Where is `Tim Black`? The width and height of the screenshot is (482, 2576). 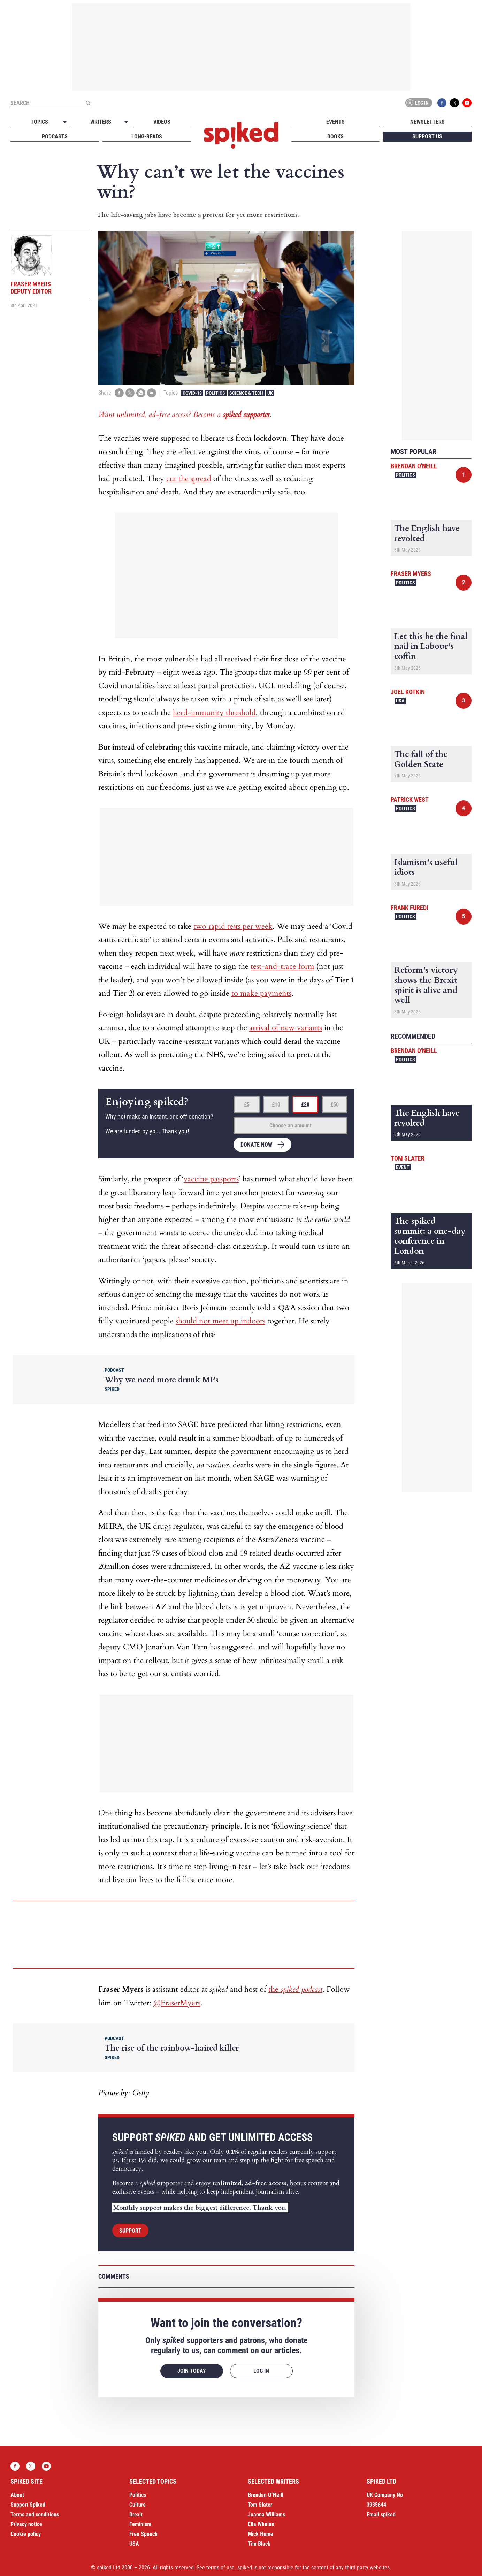 Tim Black is located at coordinates (259, 2543).